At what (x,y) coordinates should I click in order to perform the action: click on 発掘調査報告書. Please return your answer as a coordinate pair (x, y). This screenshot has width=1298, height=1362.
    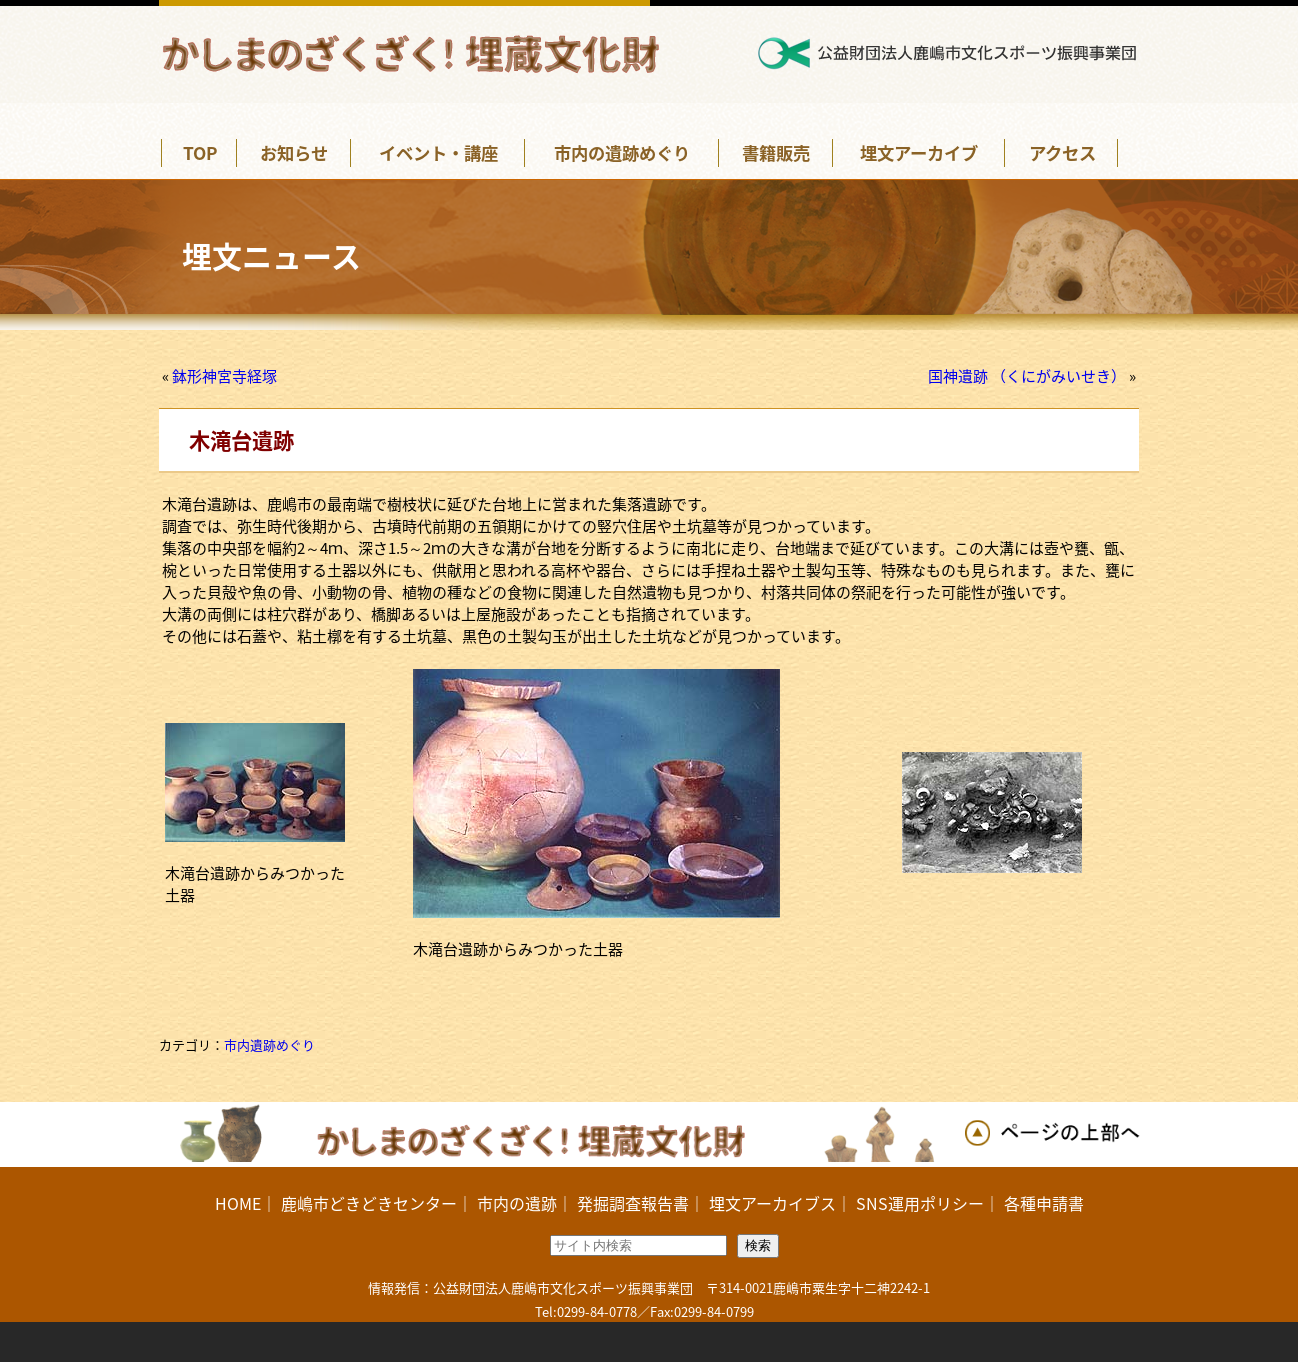
    Looking at the image, I should click on (633, 1203).